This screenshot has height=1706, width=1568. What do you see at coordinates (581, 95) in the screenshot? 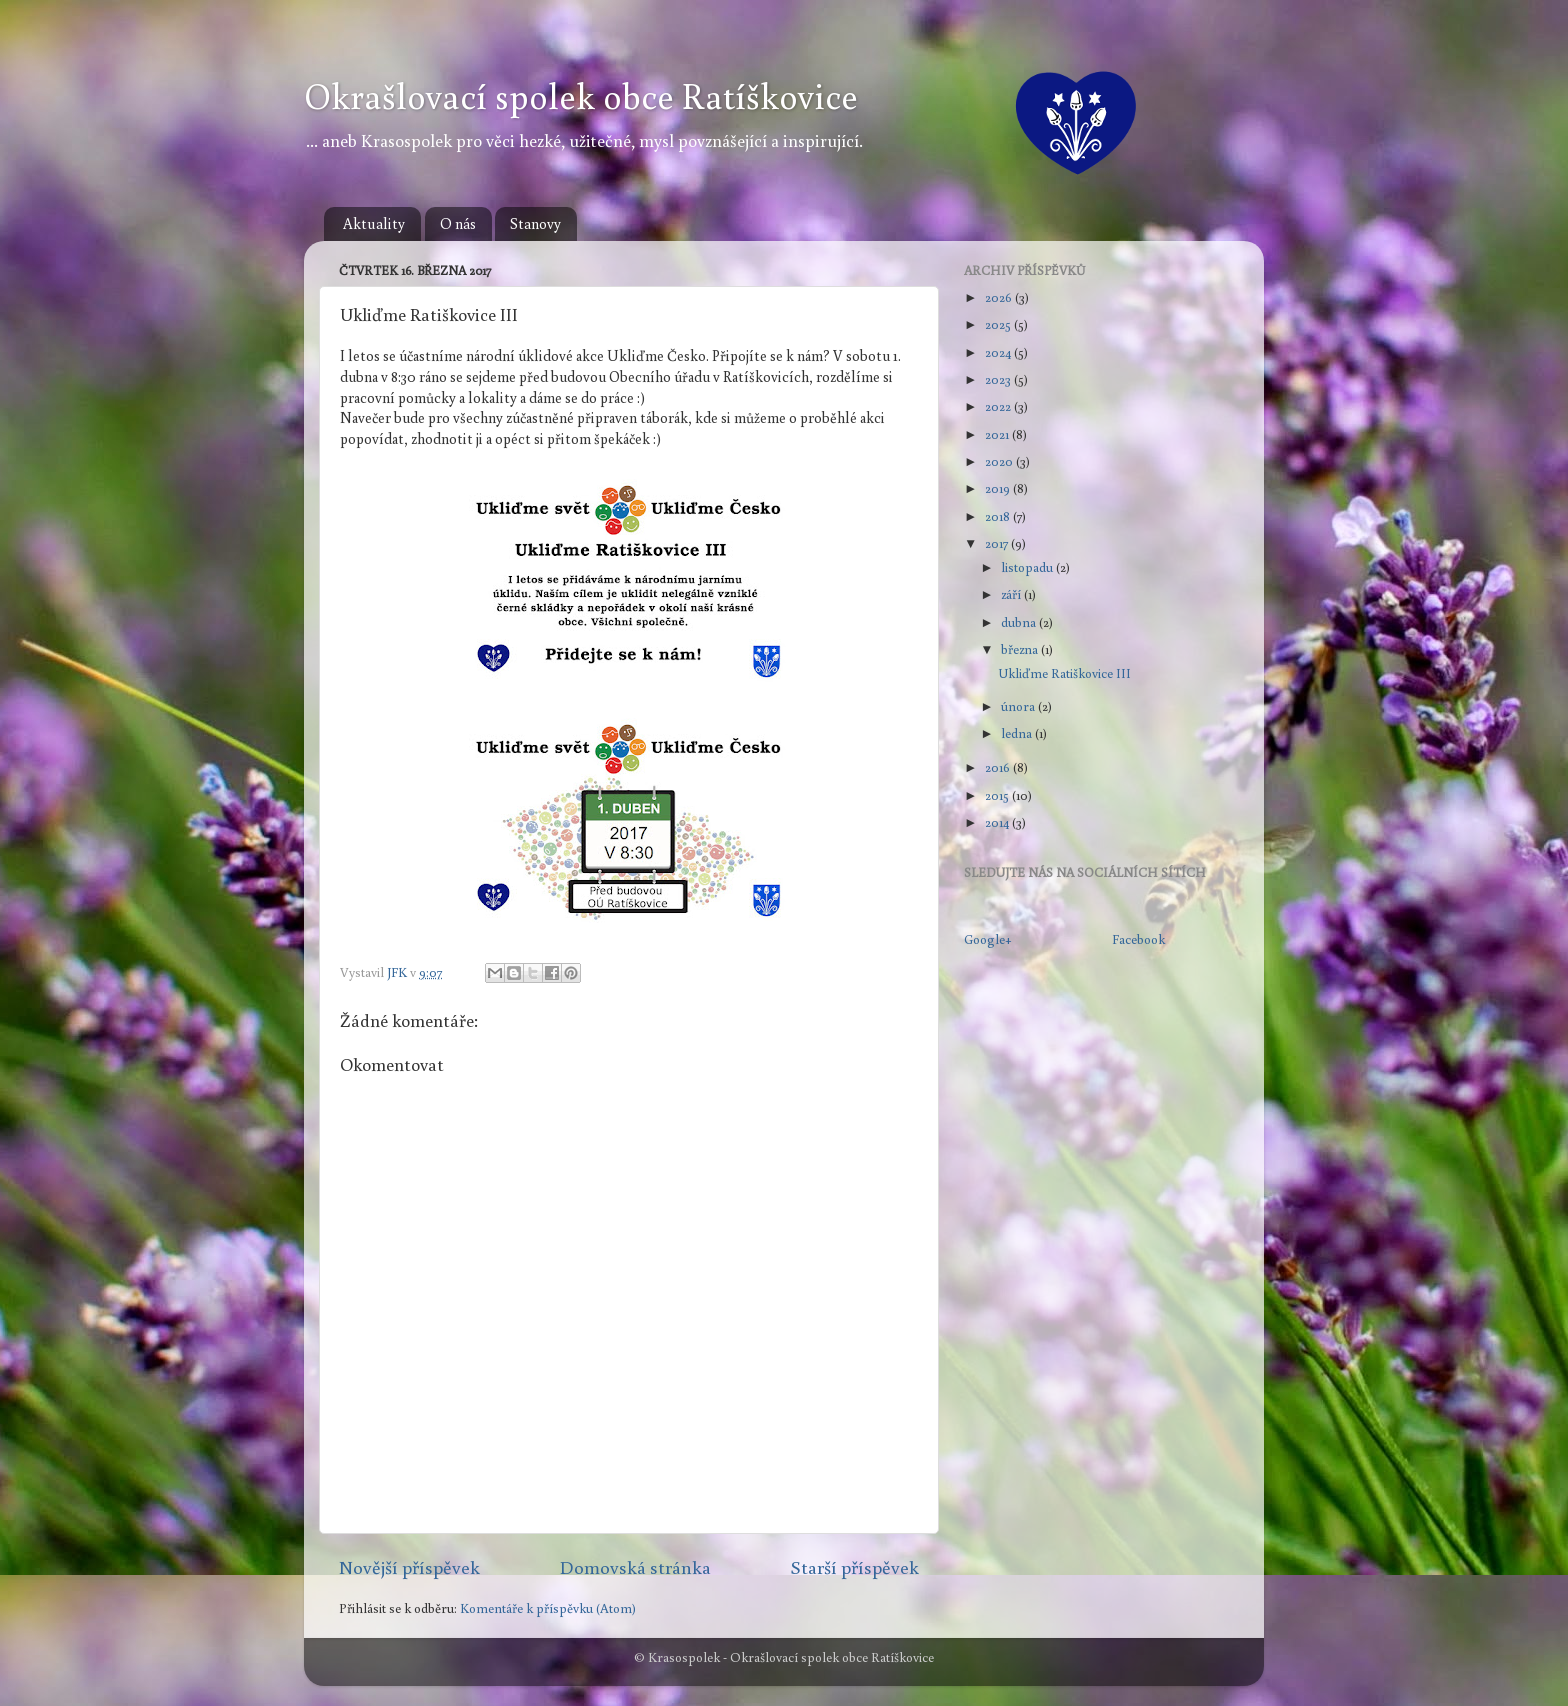
I see `Okrašlovací spolek obce Ratíškovice` at bounding box center [581, 95].